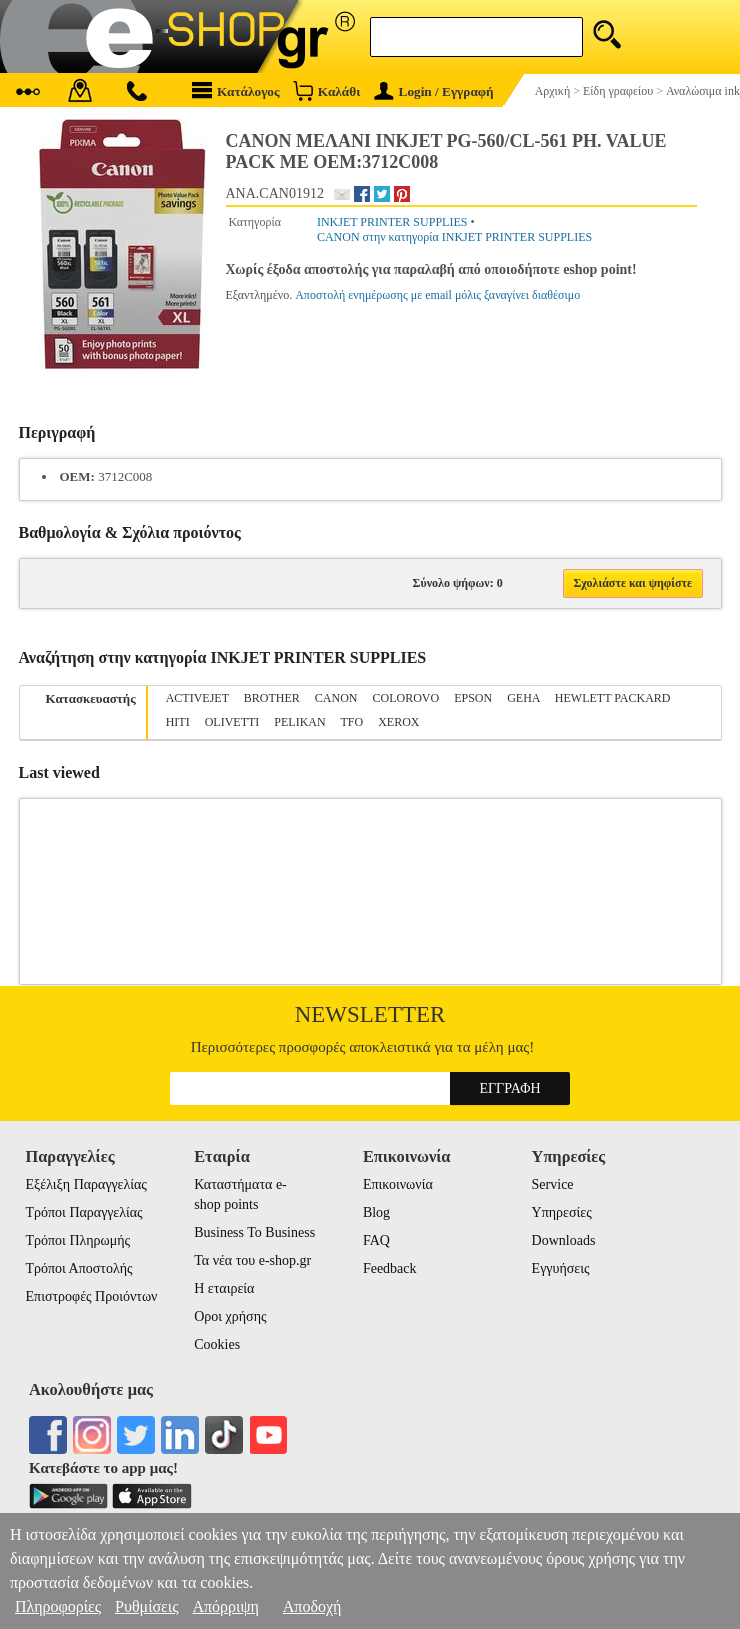 The image size is (740, 1629). What do you see at coordinates (225, 1606) in the screenshot?
I see `Απόρριψη` at bounding box center [225, 1606].